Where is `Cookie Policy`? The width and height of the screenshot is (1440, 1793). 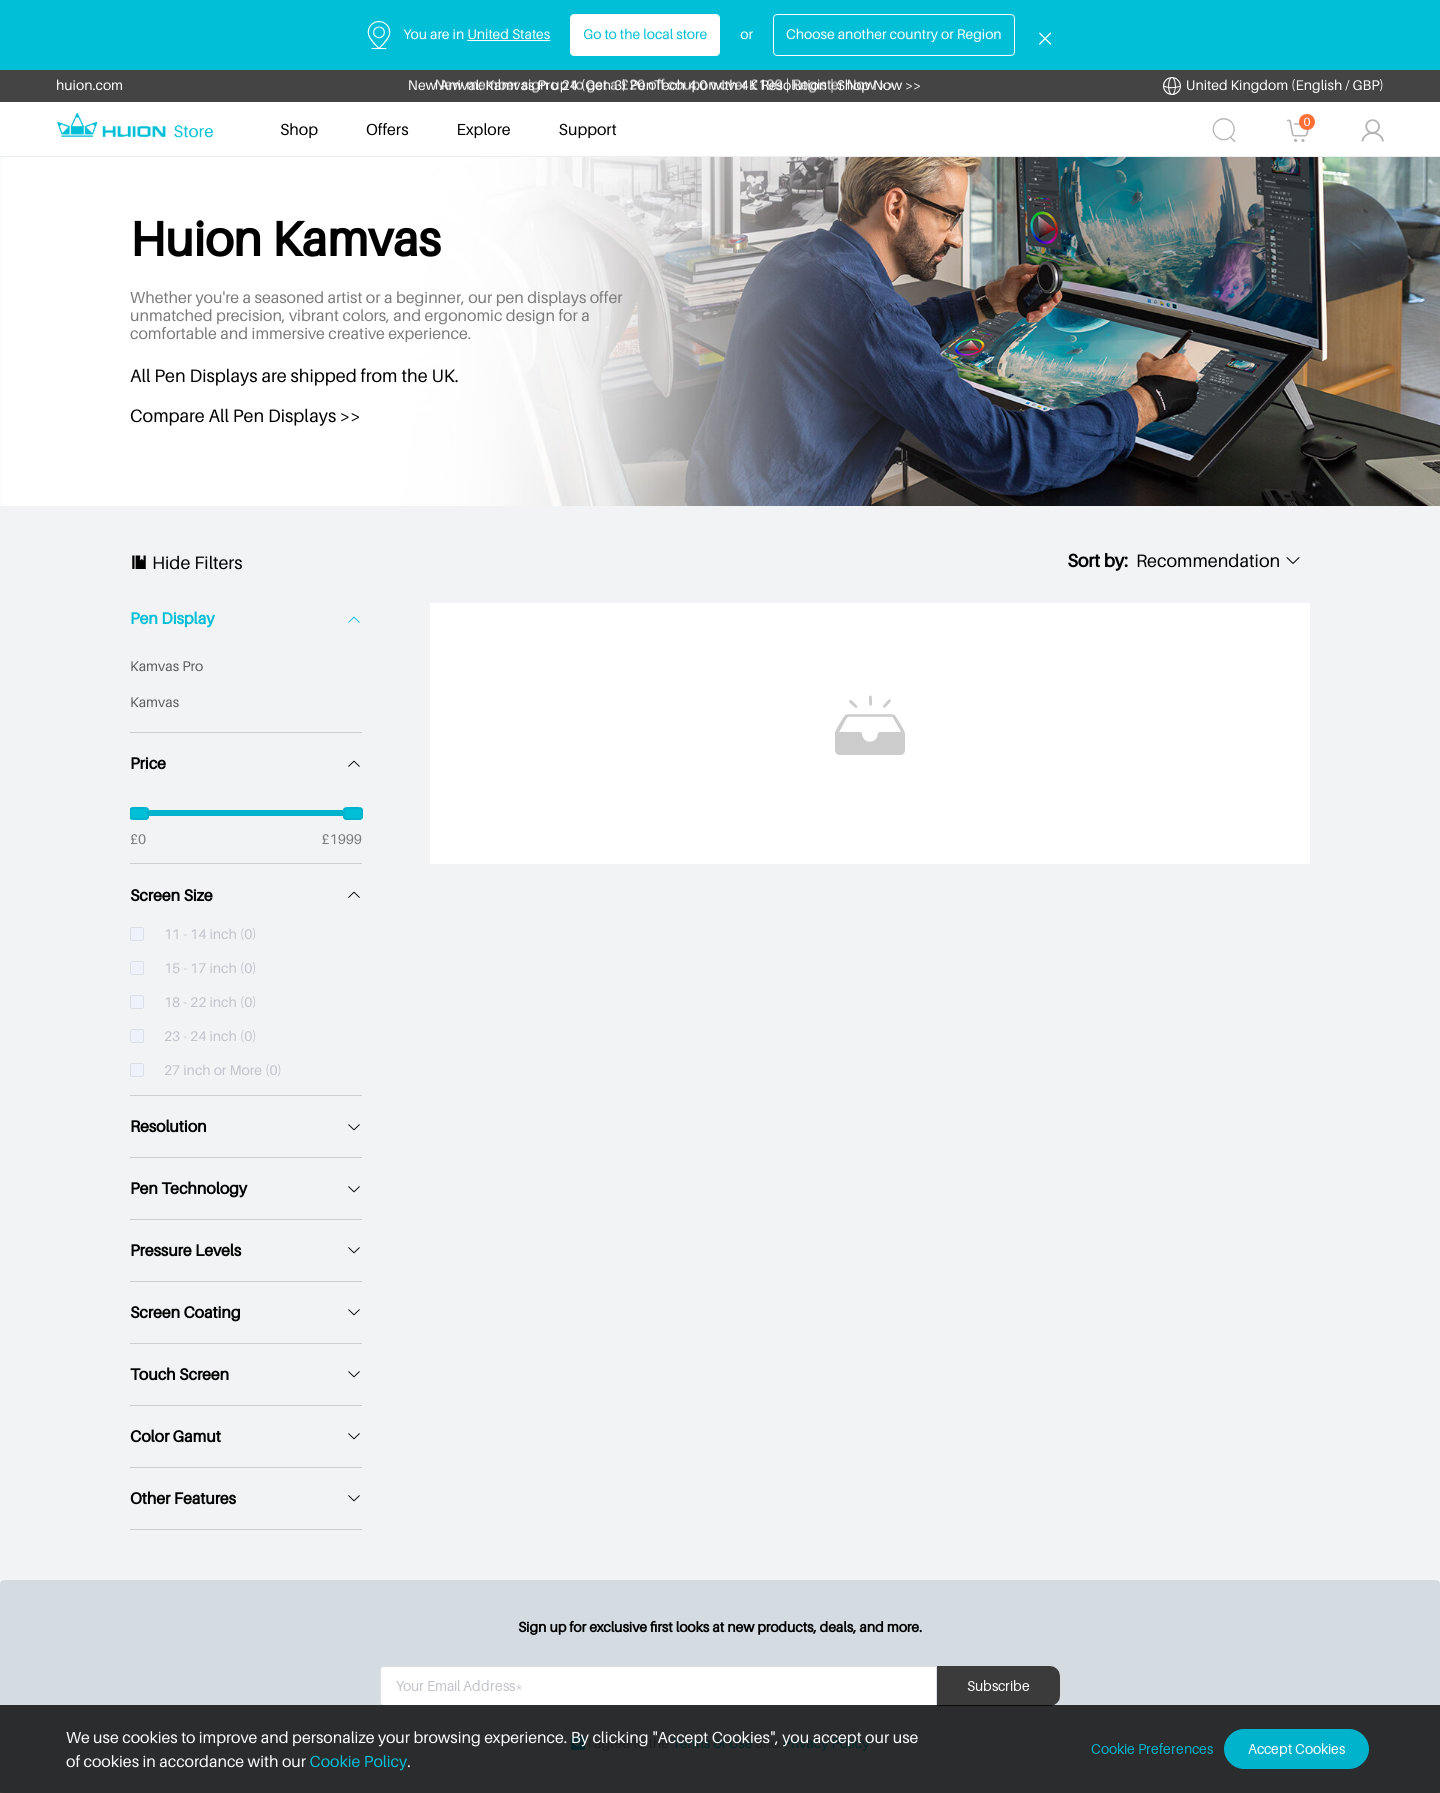 Cookie Policy is located at coordinates (359, 1761).